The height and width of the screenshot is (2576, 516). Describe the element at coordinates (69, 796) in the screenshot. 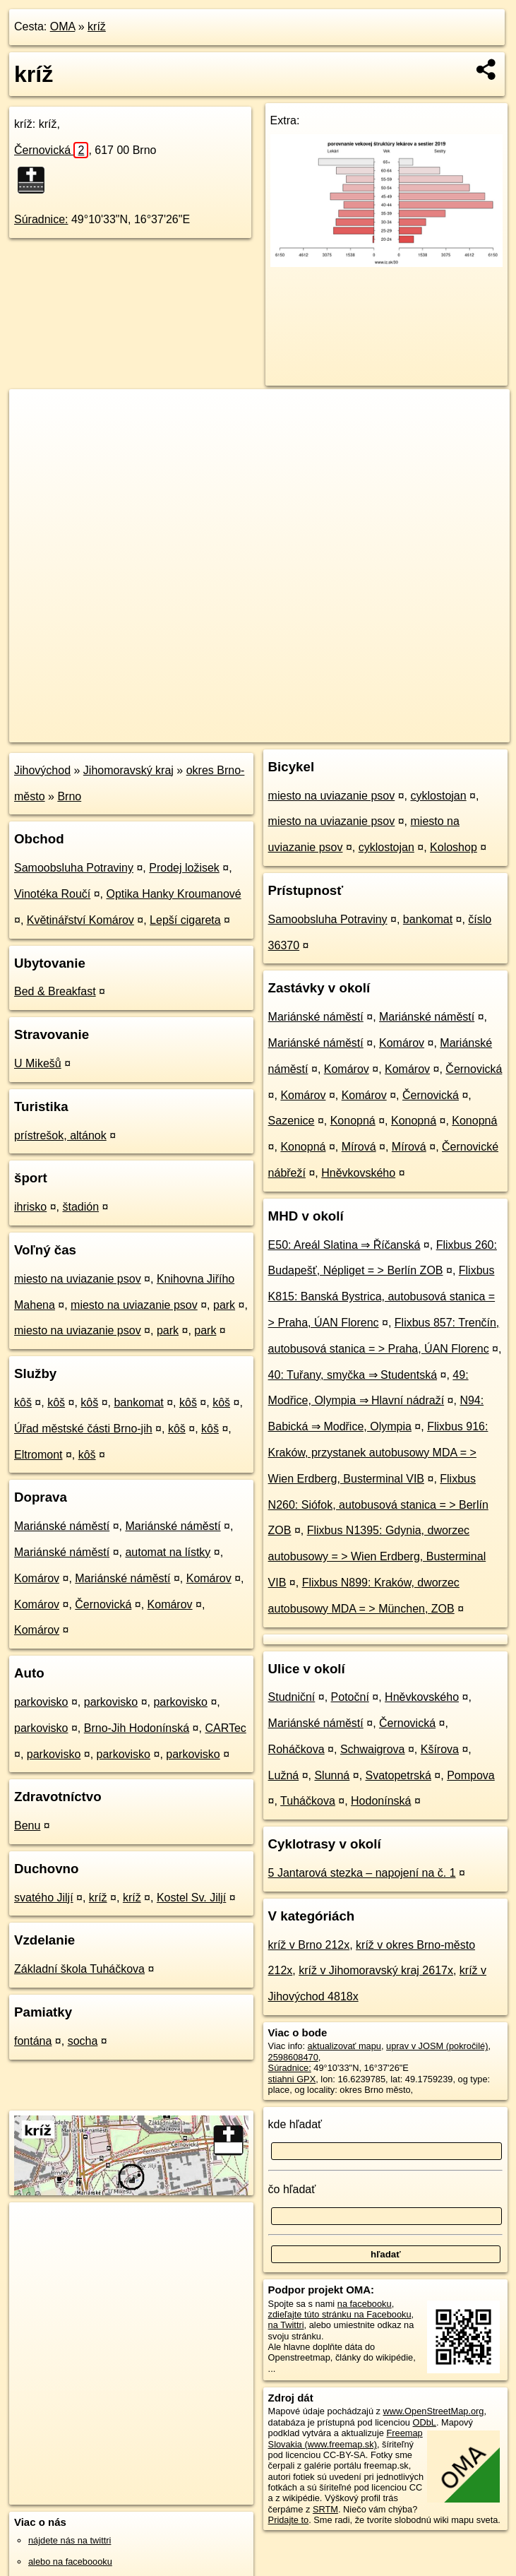

I see `Brno` at that location.